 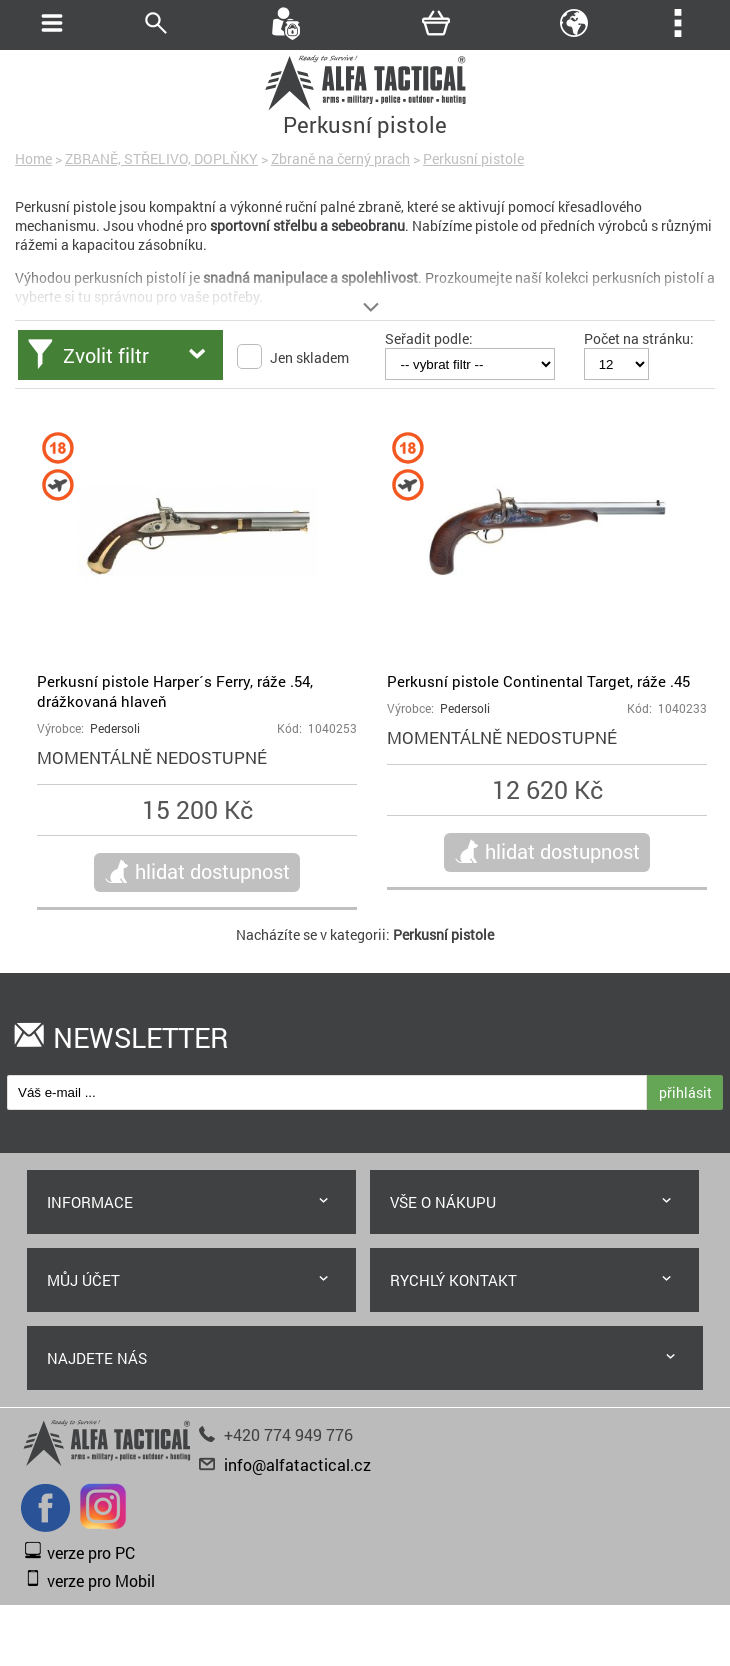 What do you see at coordinates (639, 338) in the screenshot?
I see `Počet na stránku:` at bounding box center [639, 338].